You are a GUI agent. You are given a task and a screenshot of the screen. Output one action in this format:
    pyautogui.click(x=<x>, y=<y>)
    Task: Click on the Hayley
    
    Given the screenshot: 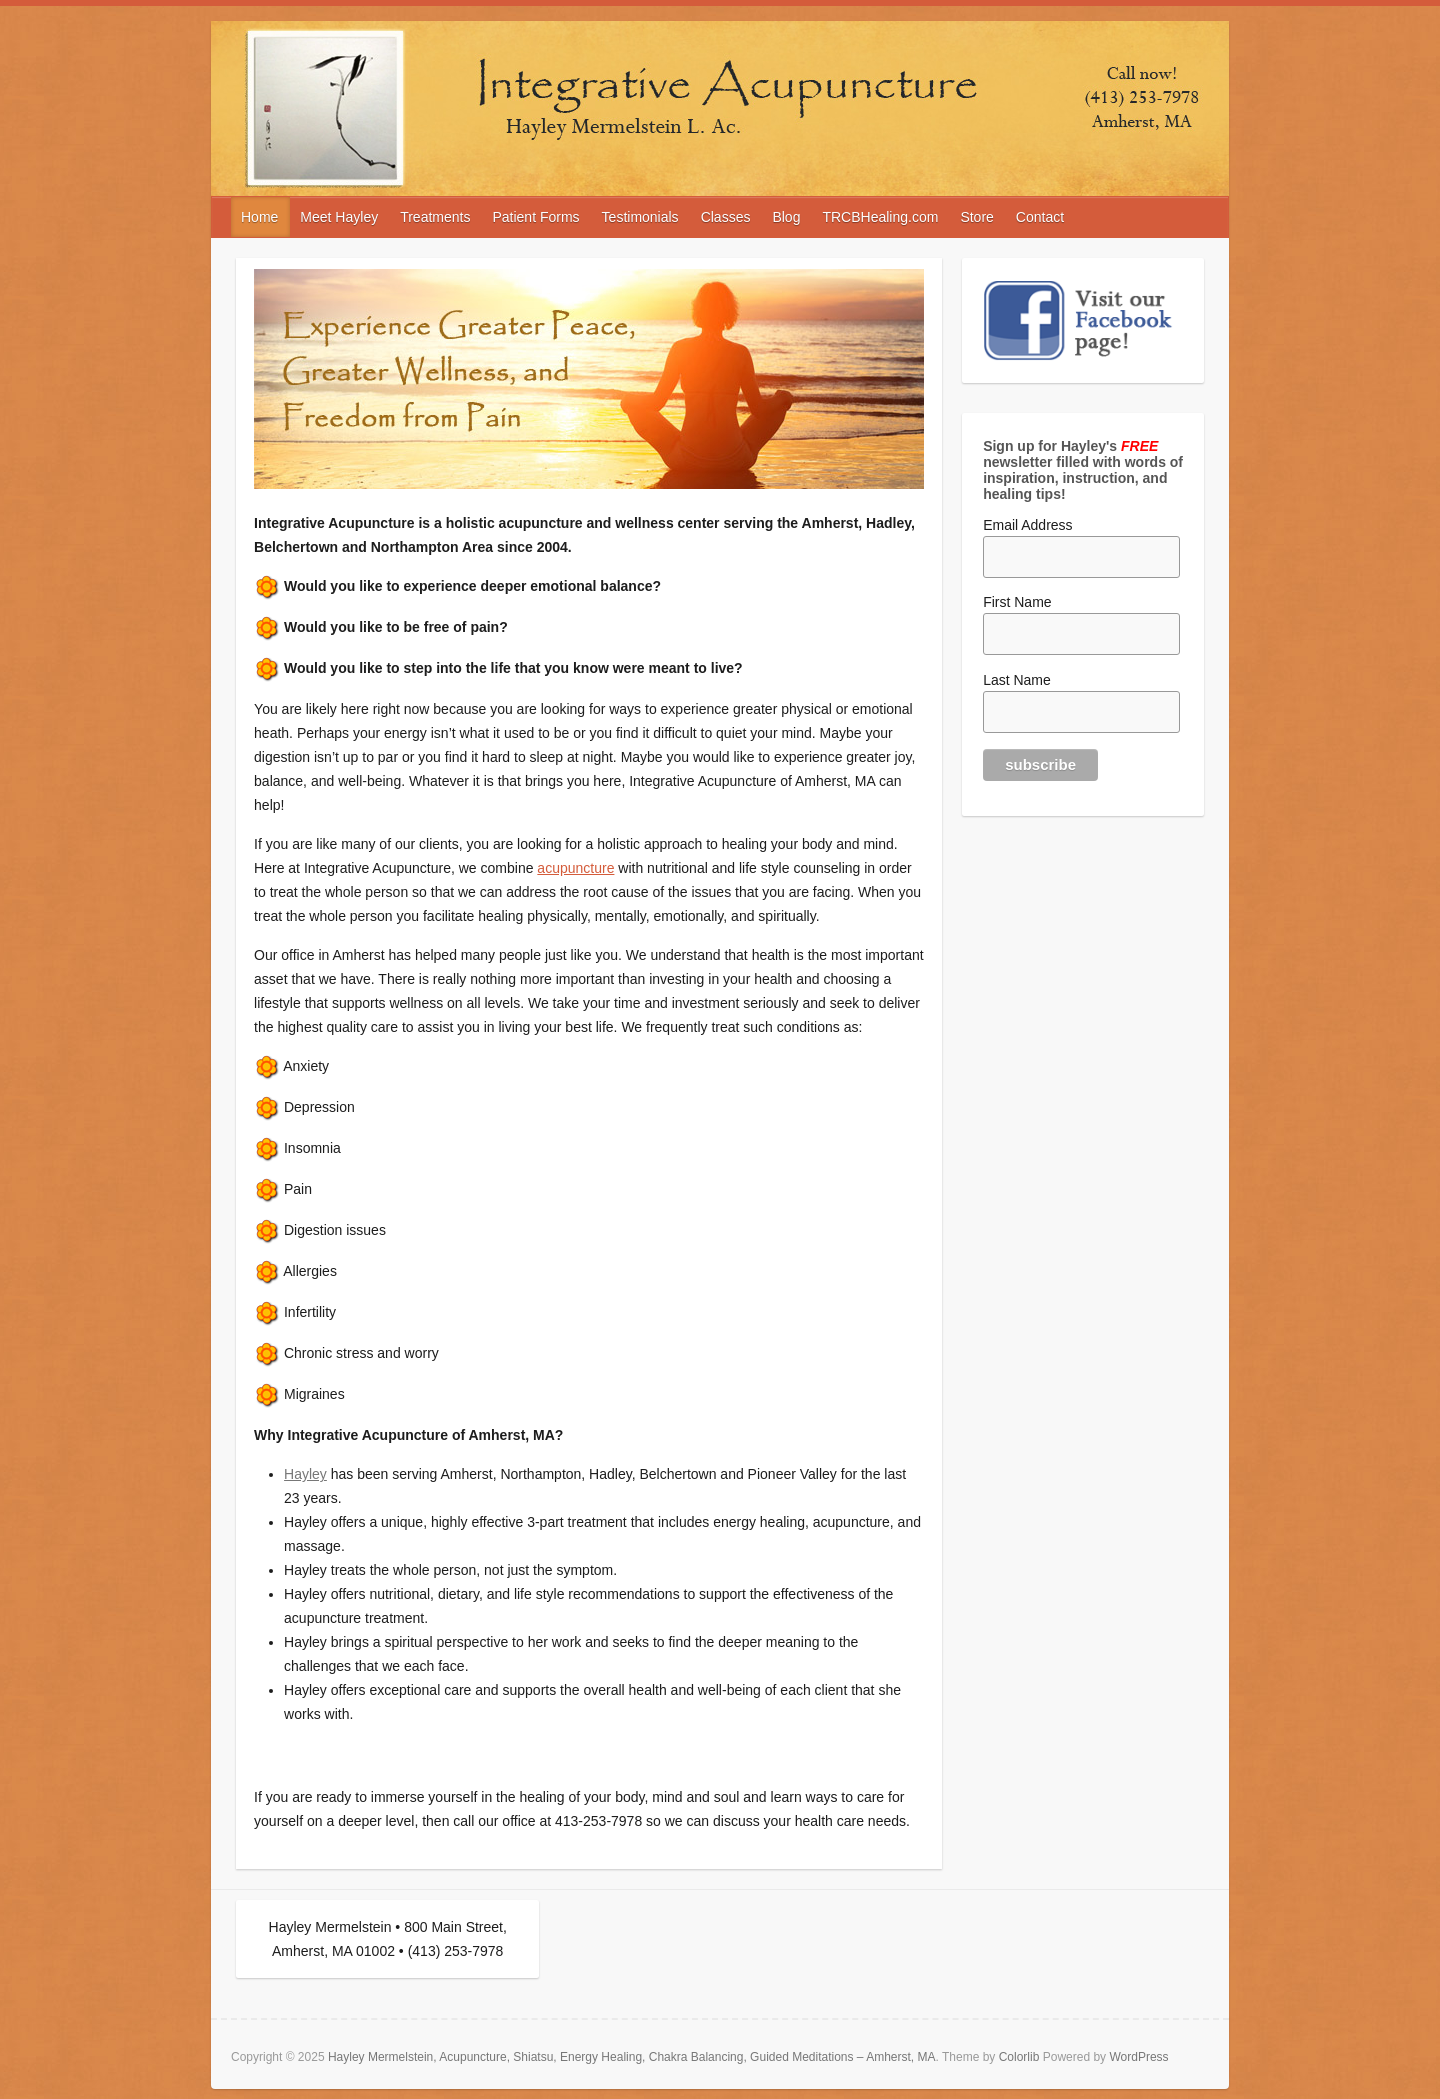 What is the action you would take?
    pyautogui.click(x=305, y=1474)
    